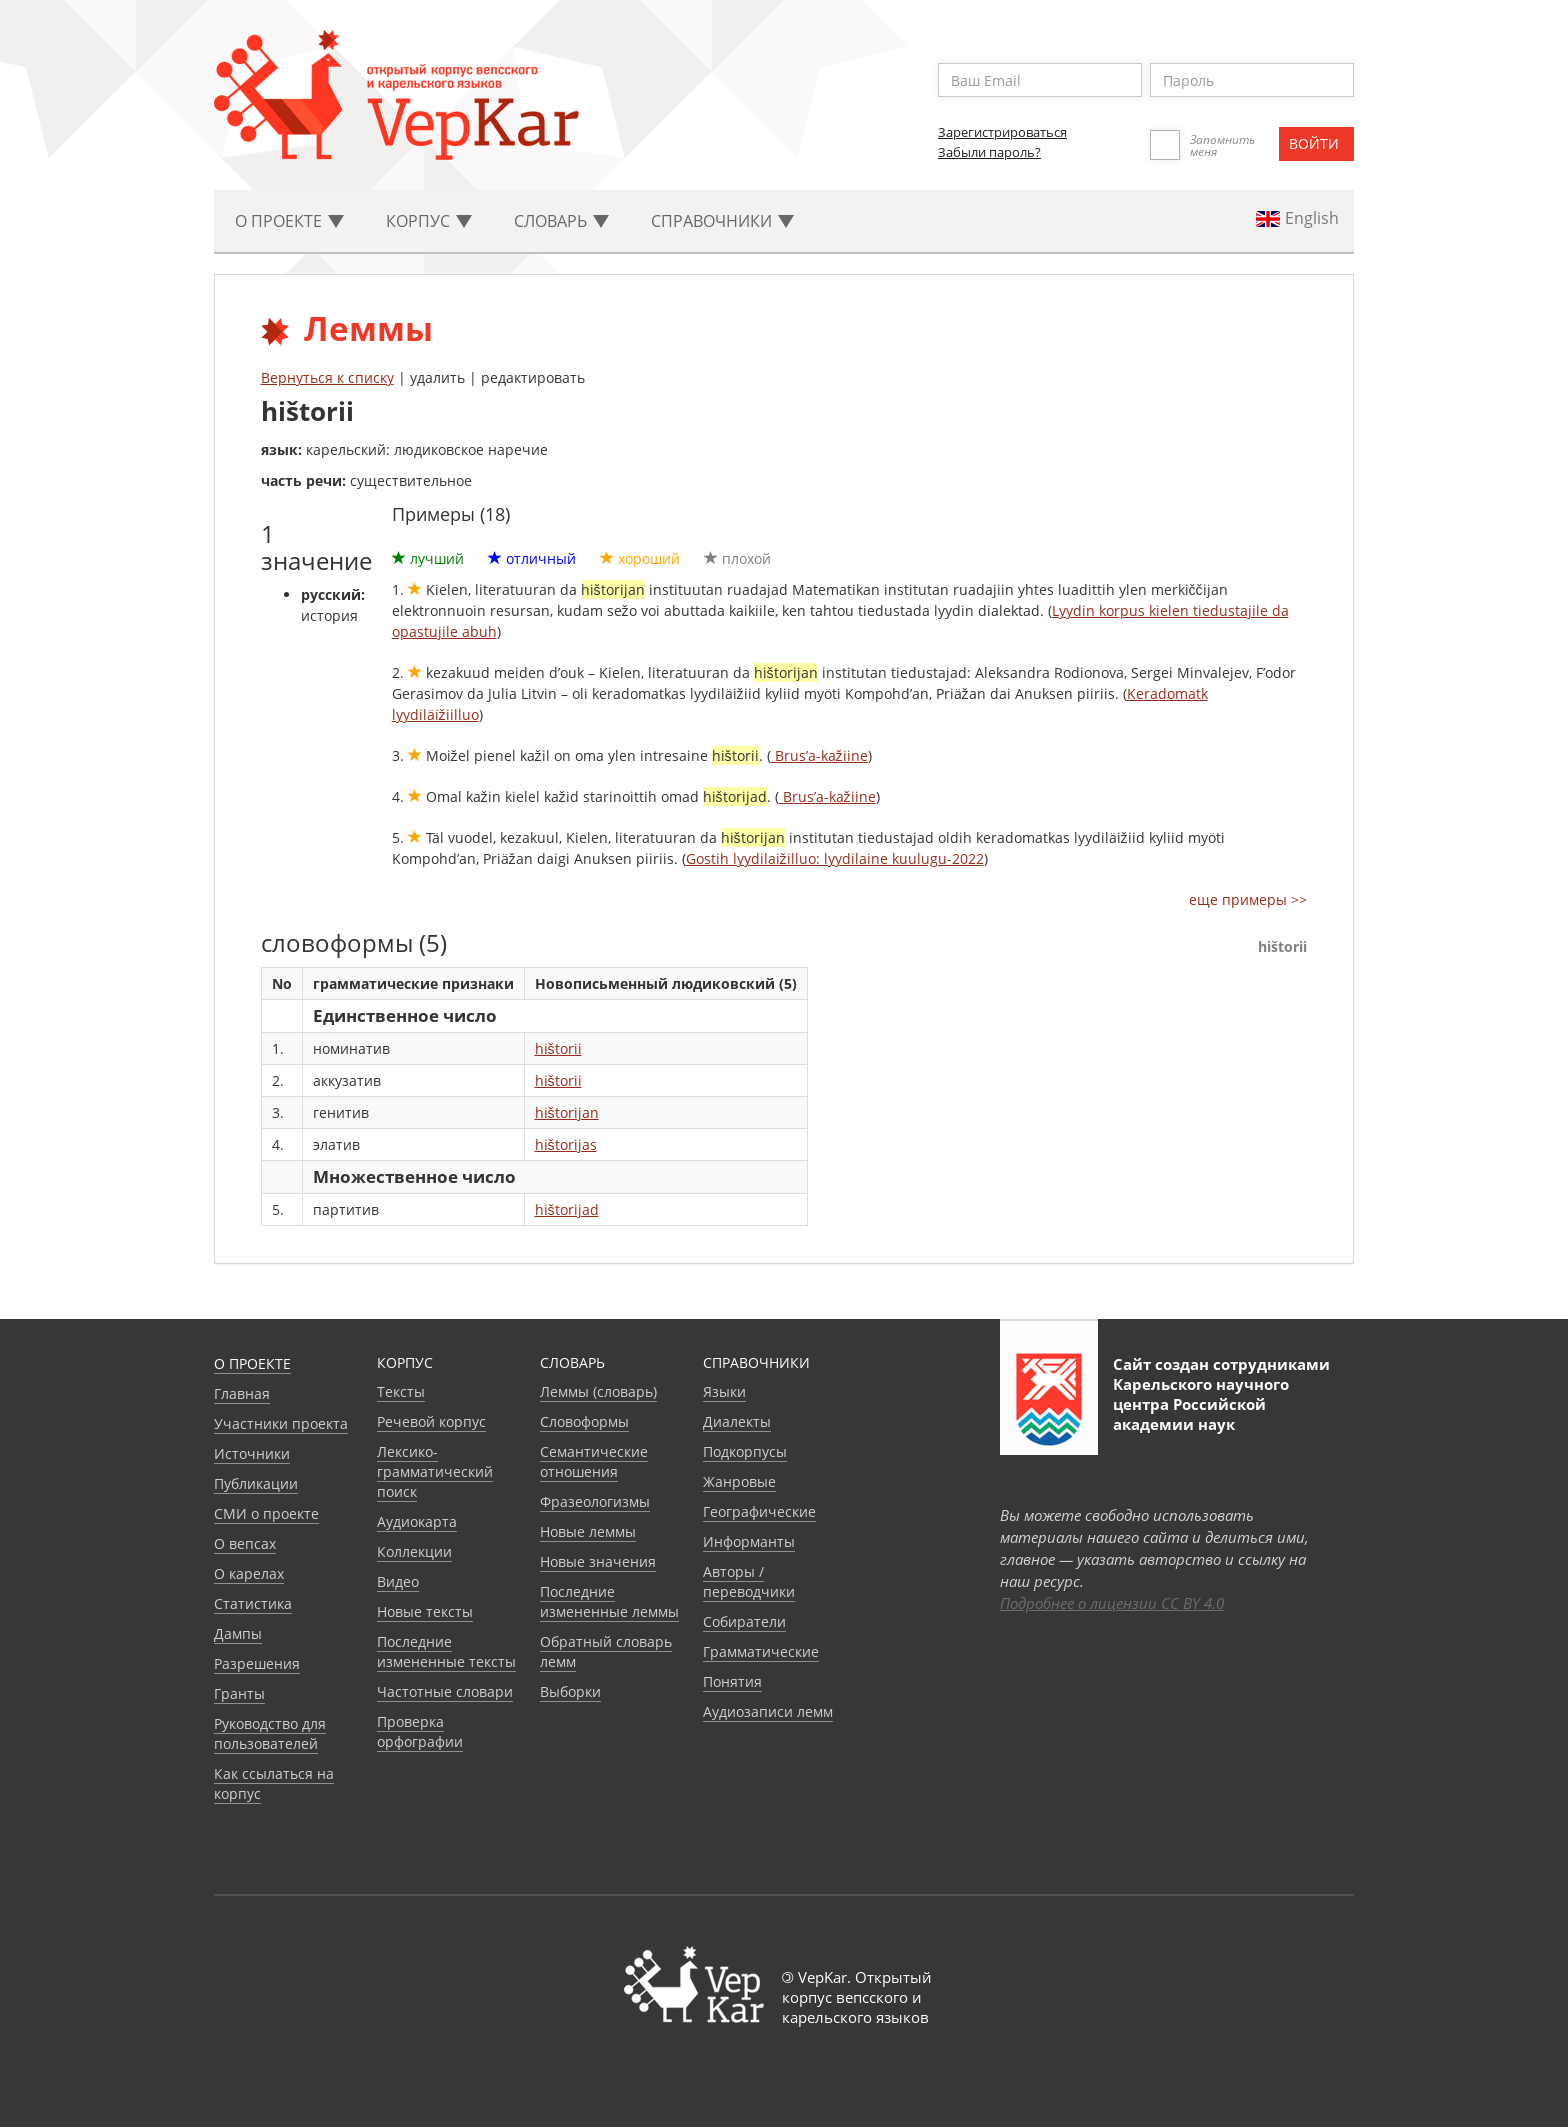 The image size is (1568, 2127). Describe the element at coordinates (1112, 1603) in the screenshot. I see `Подробнее о лицензии CC BY 4.0` at that location.